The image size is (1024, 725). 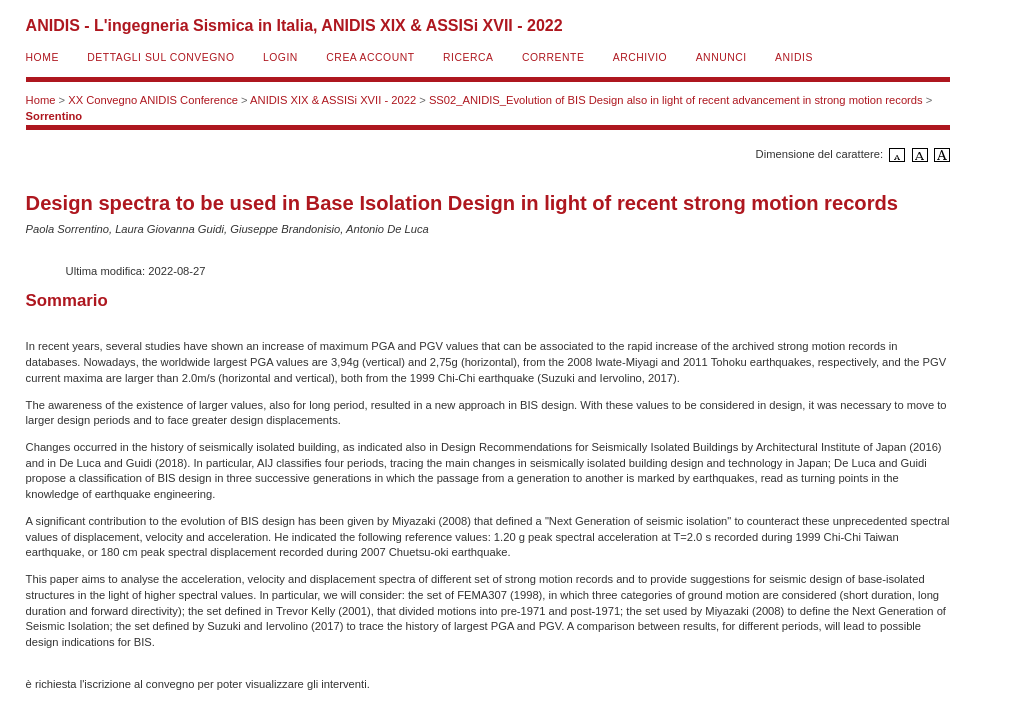 What do you see at coordinates (676, 100) in the screenshot?
I see `SS02_ANIDIS_Evolution of BIS Design also in light of recent advancement in strong motion records` at bounding box center [676, 100].